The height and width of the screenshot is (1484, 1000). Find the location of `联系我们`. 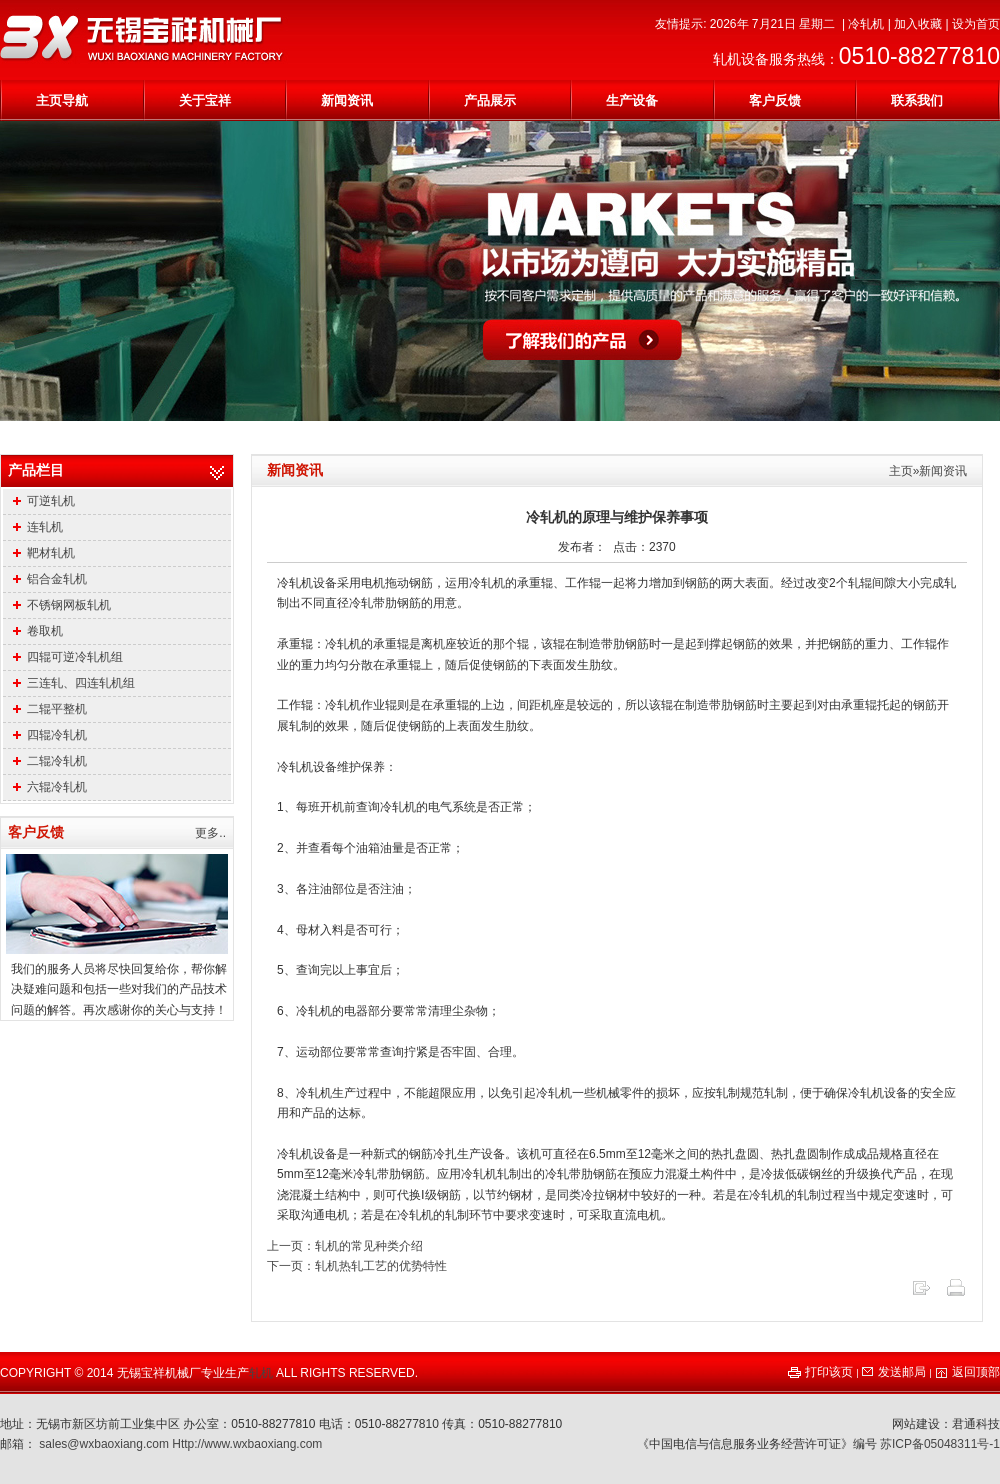

联系我们 is located at coordinates (917, 100).